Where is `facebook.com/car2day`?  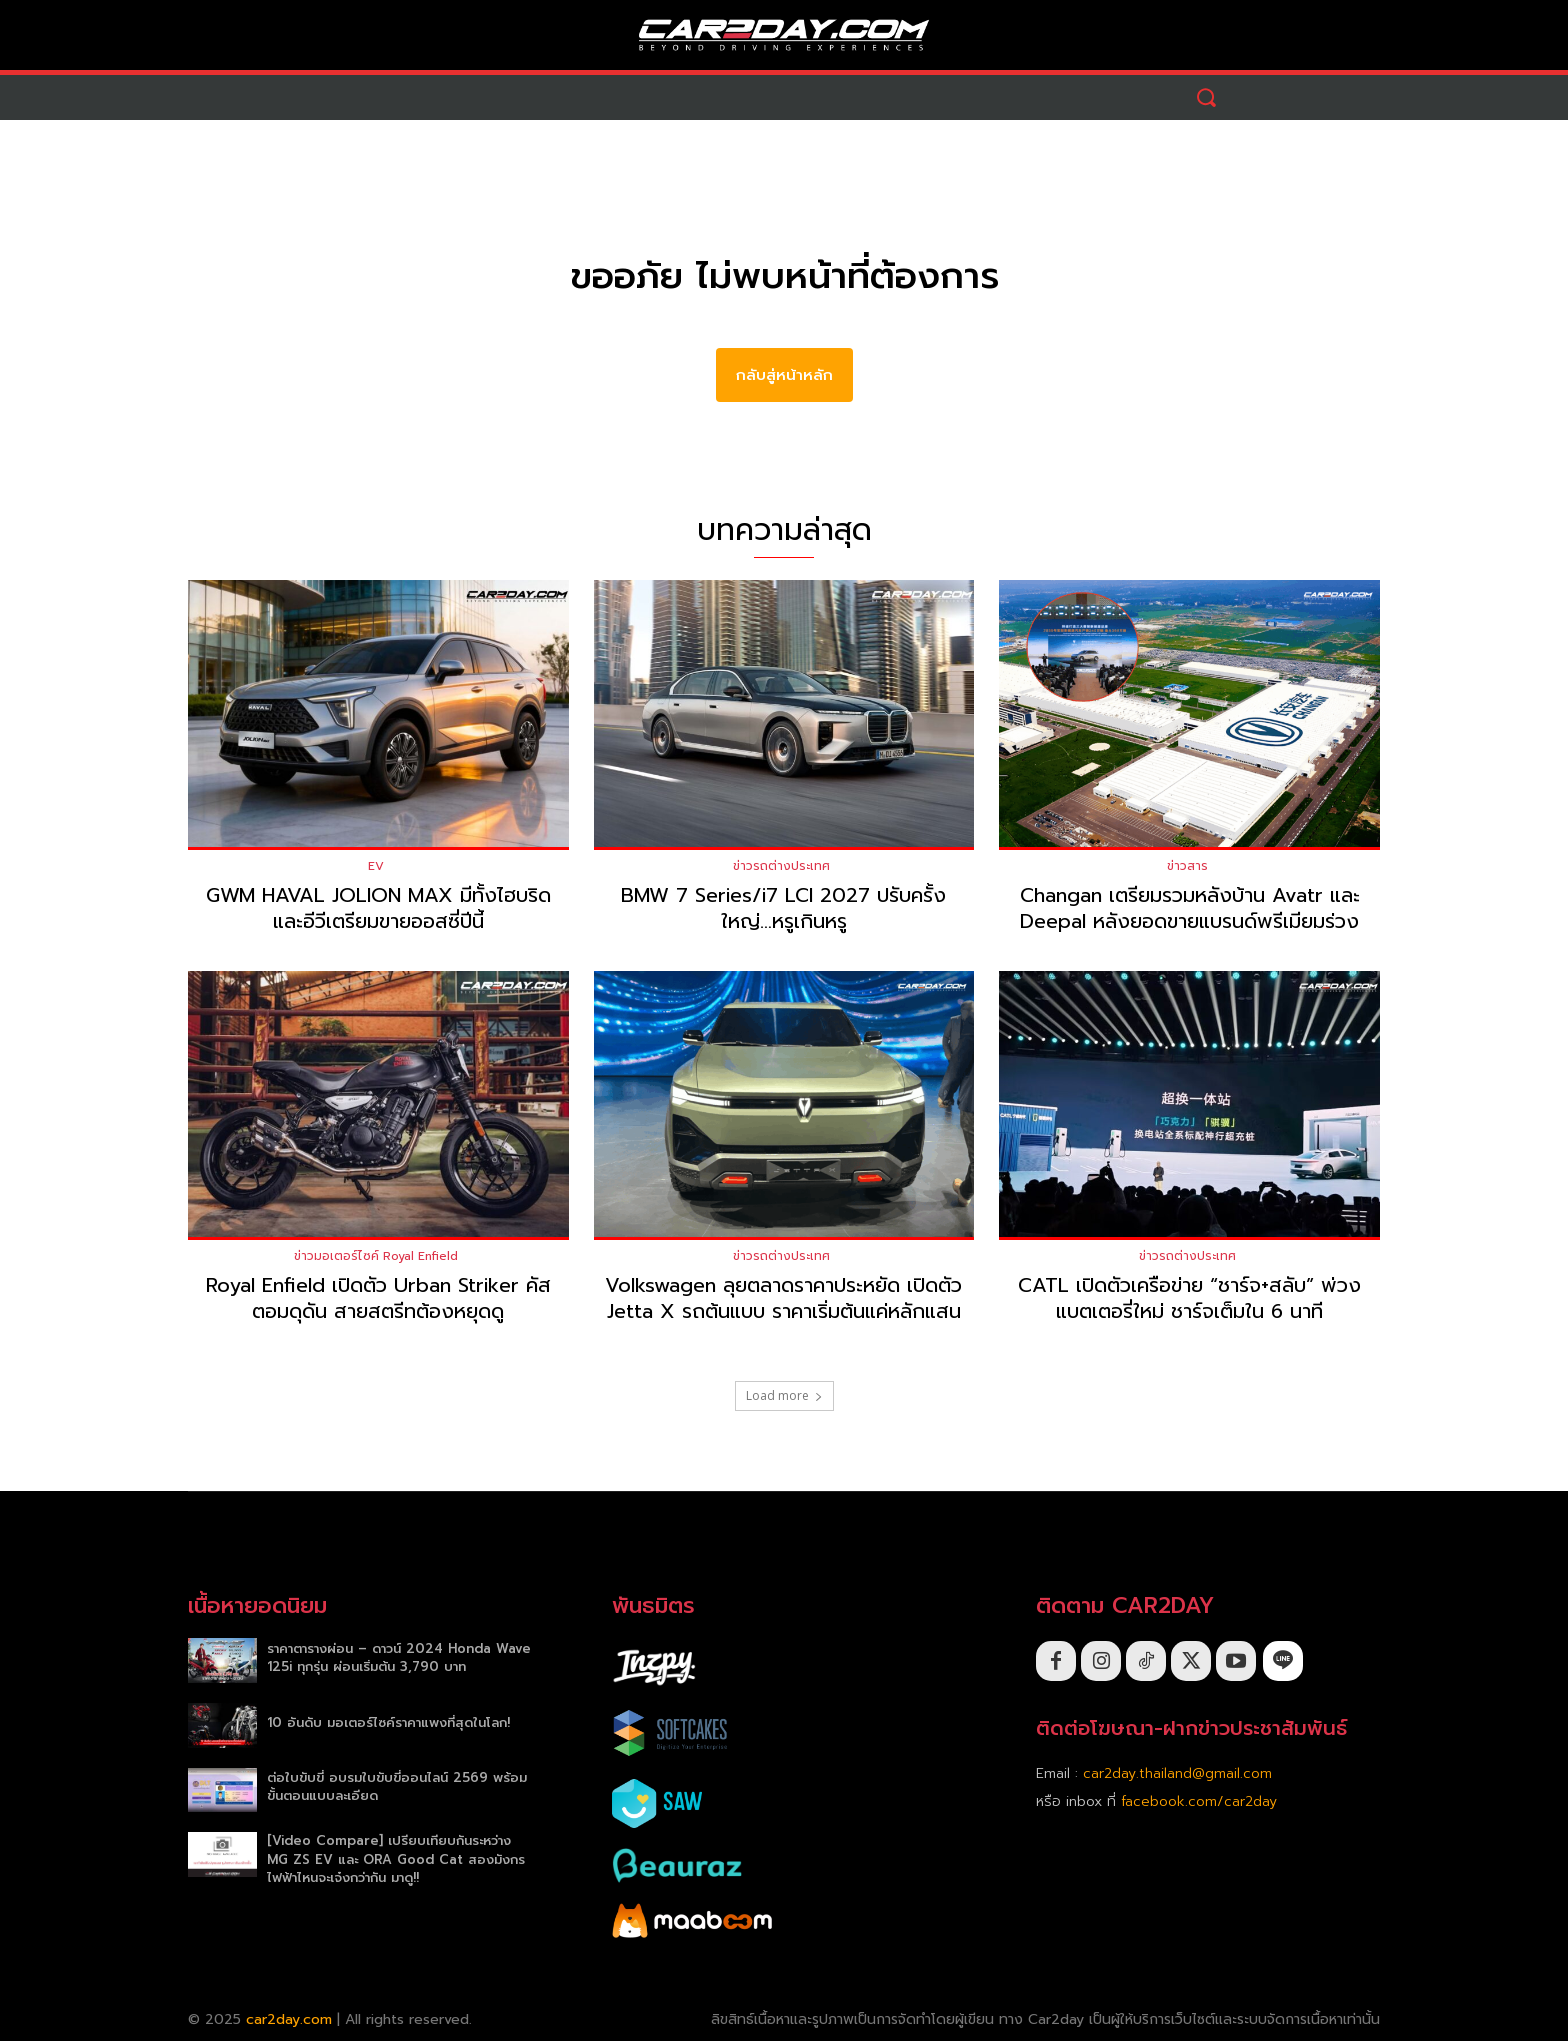
facebook.com/car2day is located at coordinates (1199, 1801).